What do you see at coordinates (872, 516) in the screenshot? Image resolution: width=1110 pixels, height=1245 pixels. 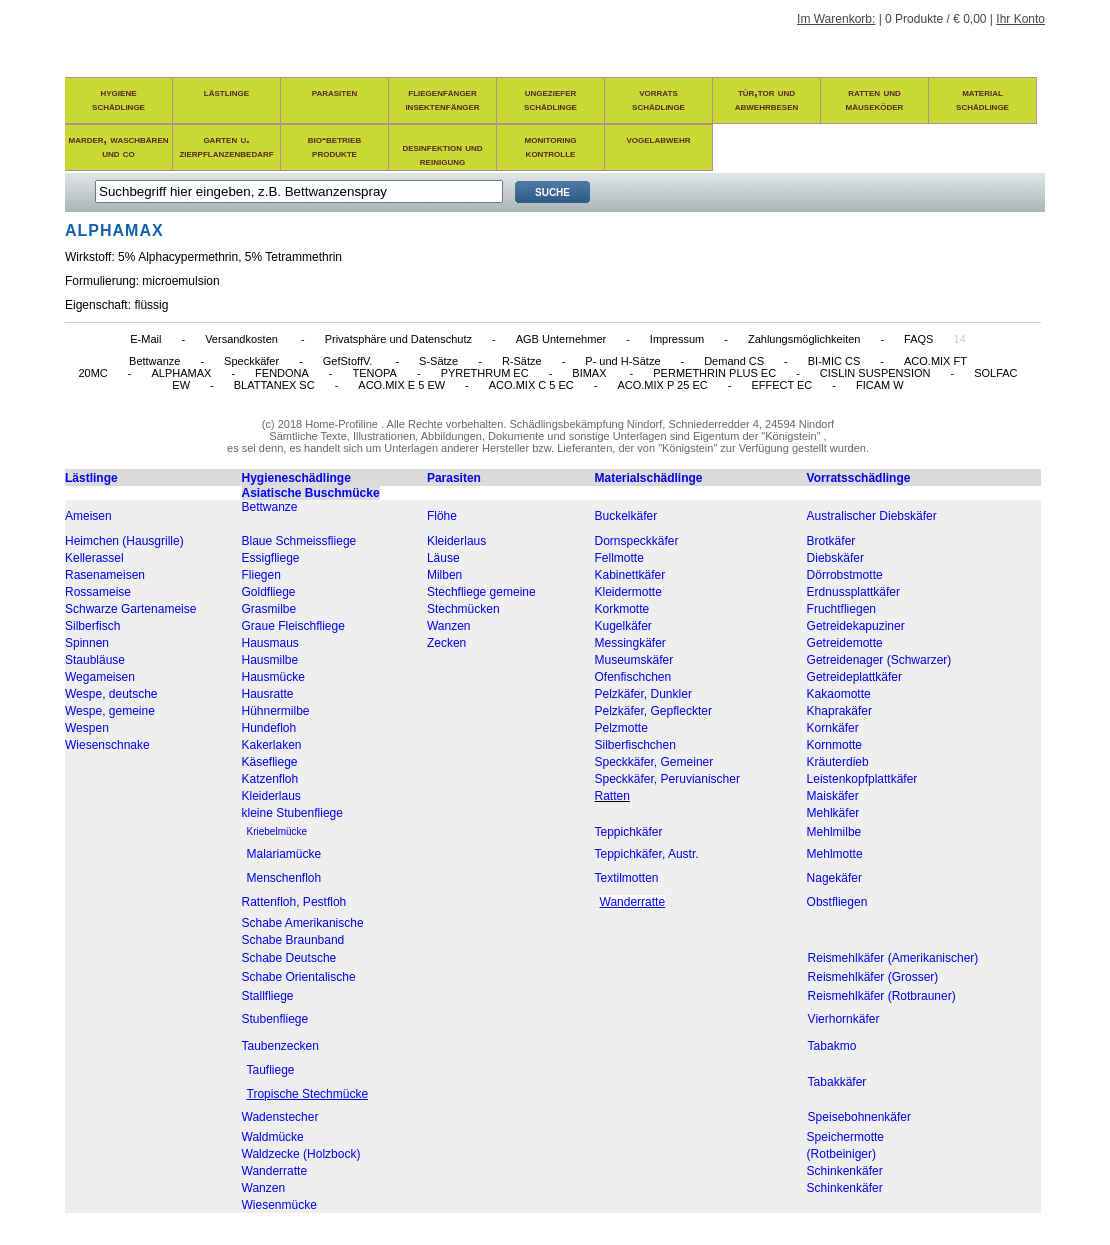 I see `Australischer Diebskäfer` at bounding box center [872, 516].